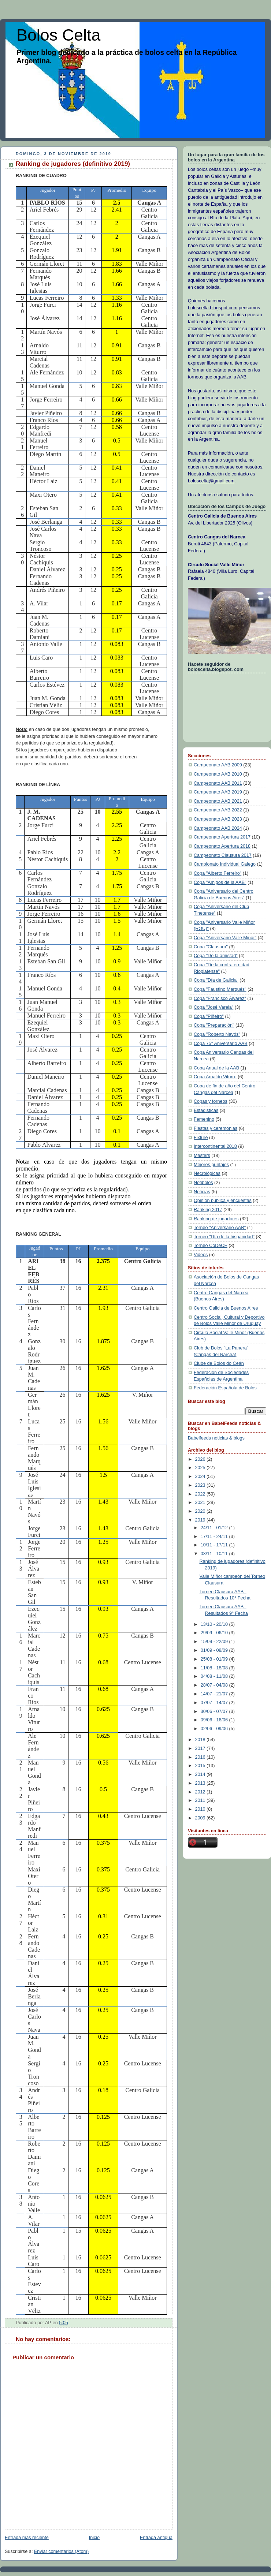 The width and height of the screenshot is (271, 2576). Describe the element at coordinates (223, 1200) in the screenshot. I see `Opinión pública y encuestas` at that location.